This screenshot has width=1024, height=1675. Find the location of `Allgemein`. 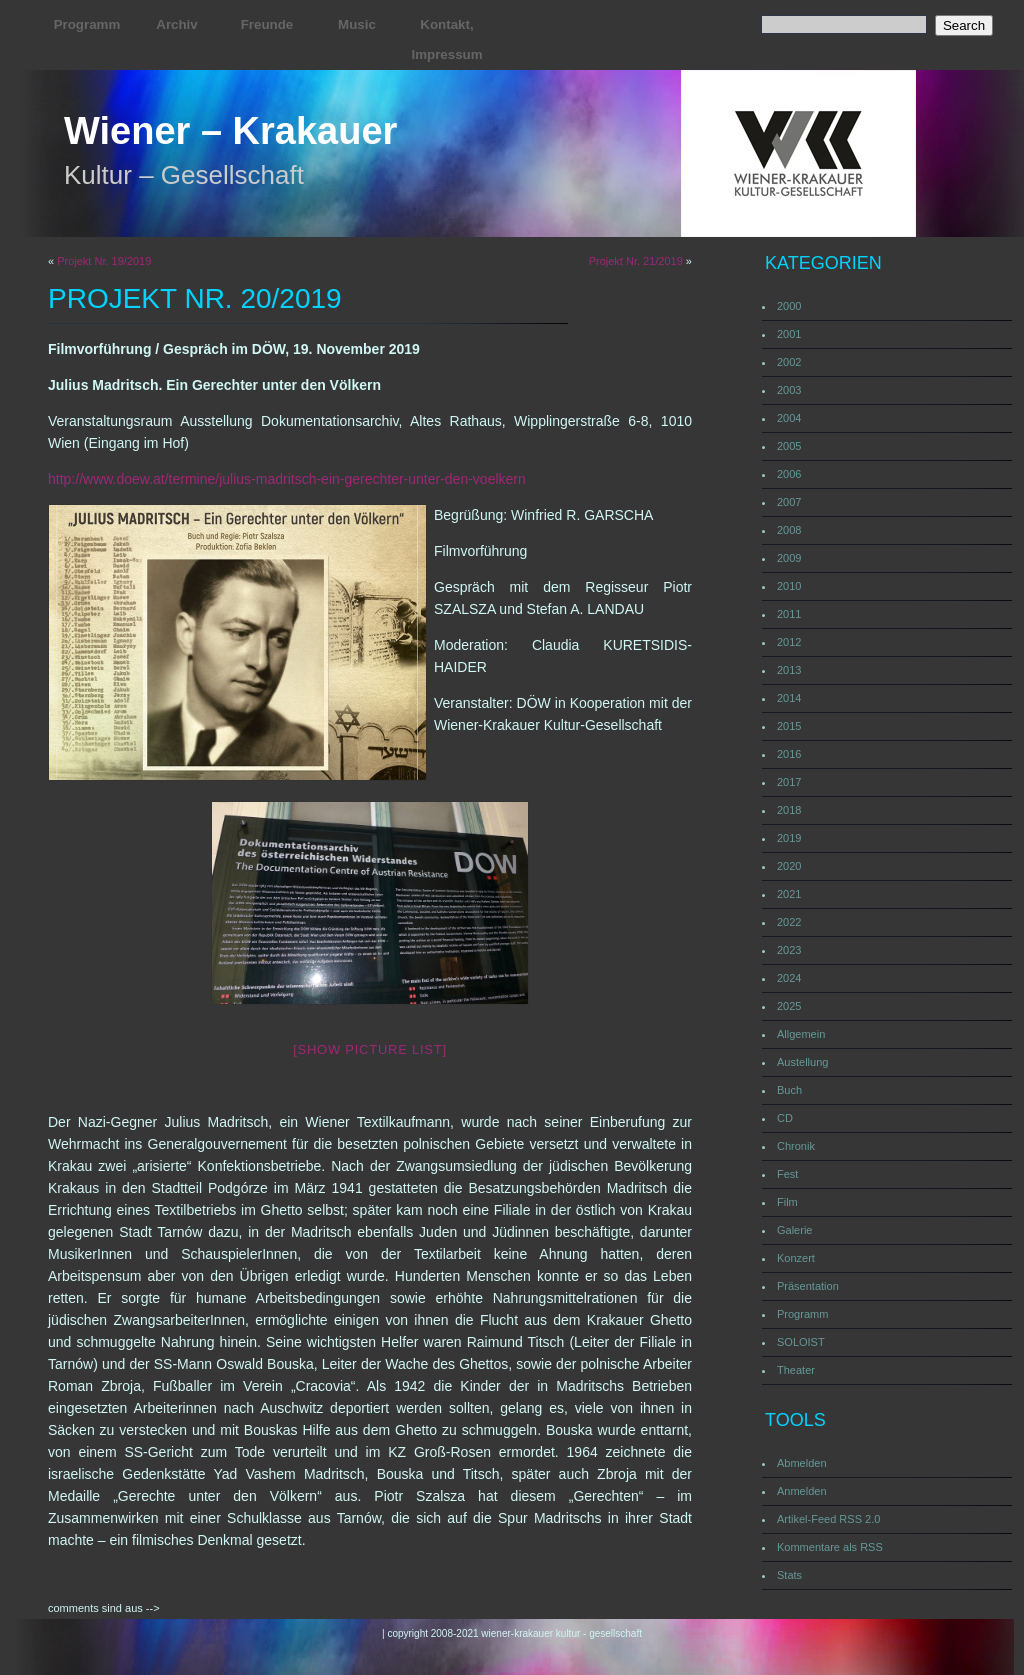

Allgemein is located at coordinates (801, 1034).